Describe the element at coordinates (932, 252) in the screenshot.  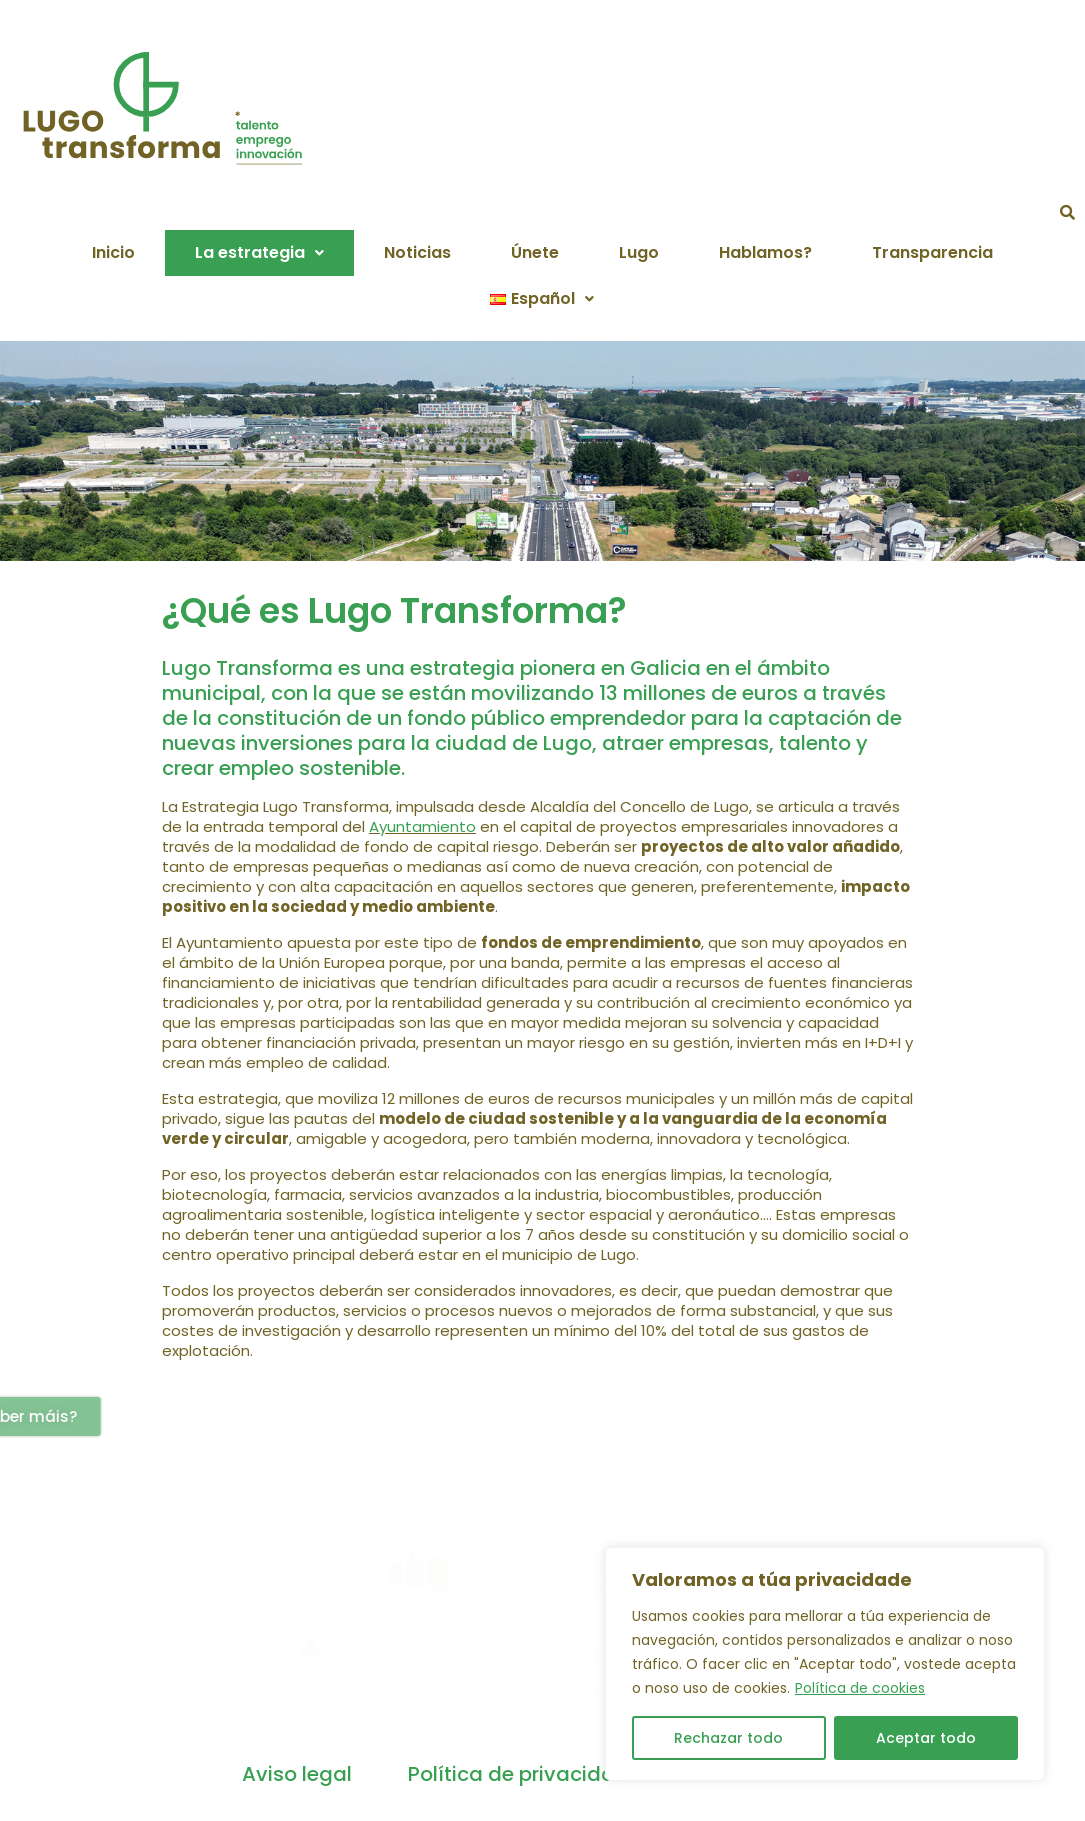
I see `Transparencia` at that location.